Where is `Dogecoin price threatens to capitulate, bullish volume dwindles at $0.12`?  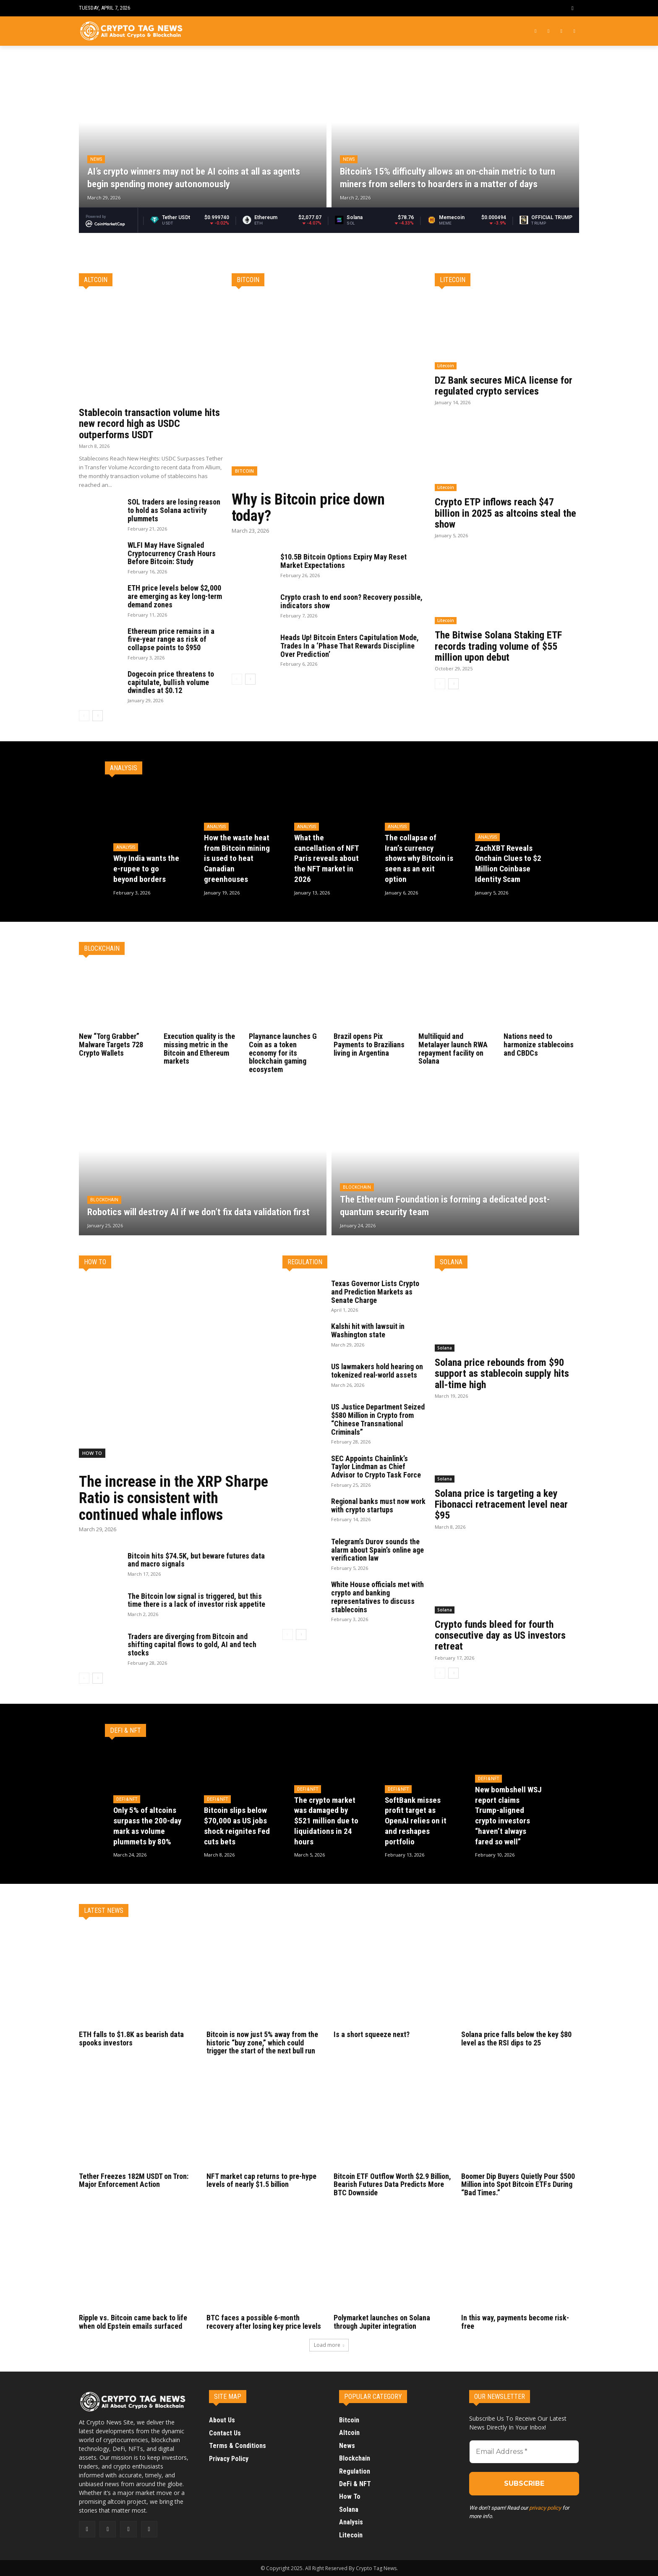 Dogecoin price threatens to capitulate, bullish volume dwindles at $0.12 is located at coordinates (171, 682).